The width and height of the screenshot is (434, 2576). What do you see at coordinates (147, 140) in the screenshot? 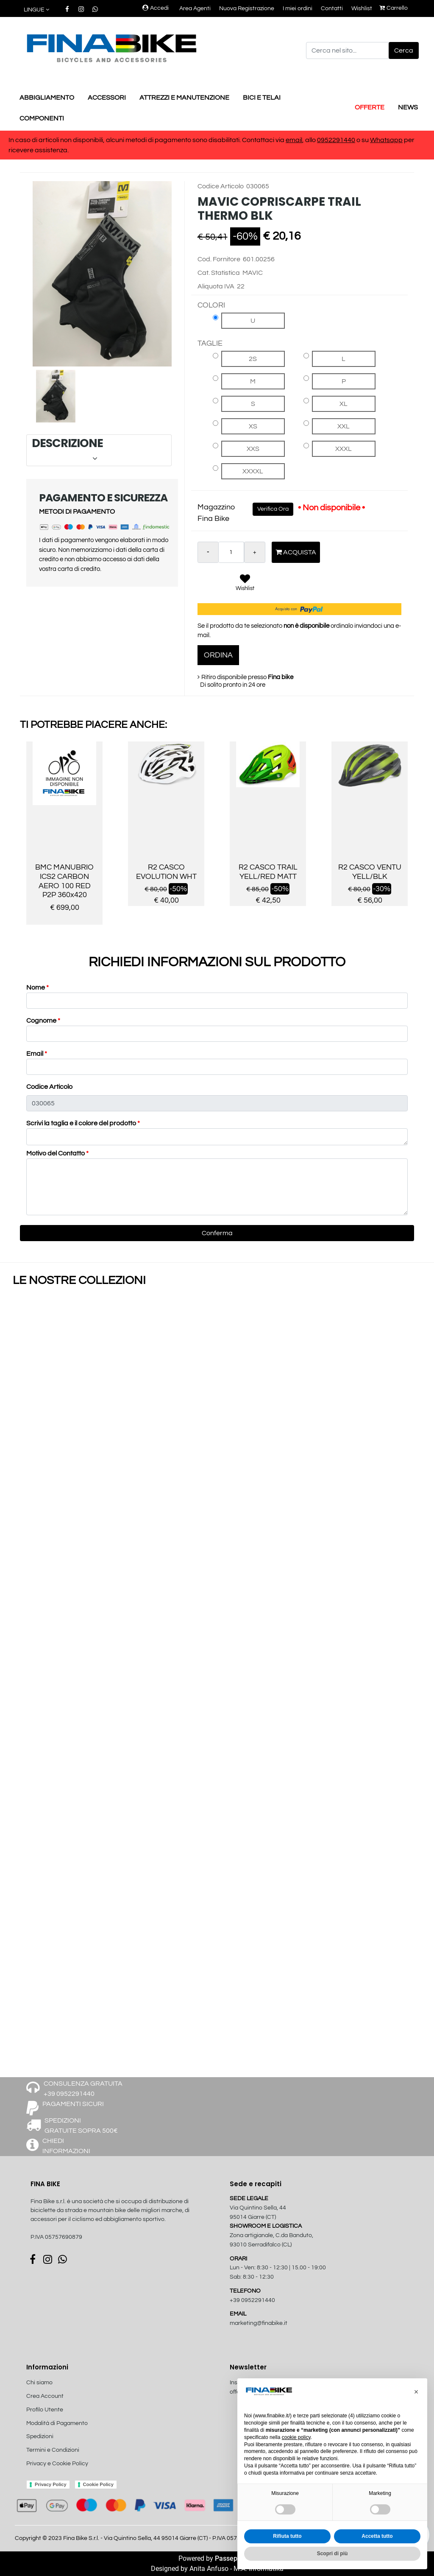
I see `In caso di articoli non disponibili, alcuni metodi di pagamento sono disabilitati. Contattaci via` at bounding box center [147, 140].